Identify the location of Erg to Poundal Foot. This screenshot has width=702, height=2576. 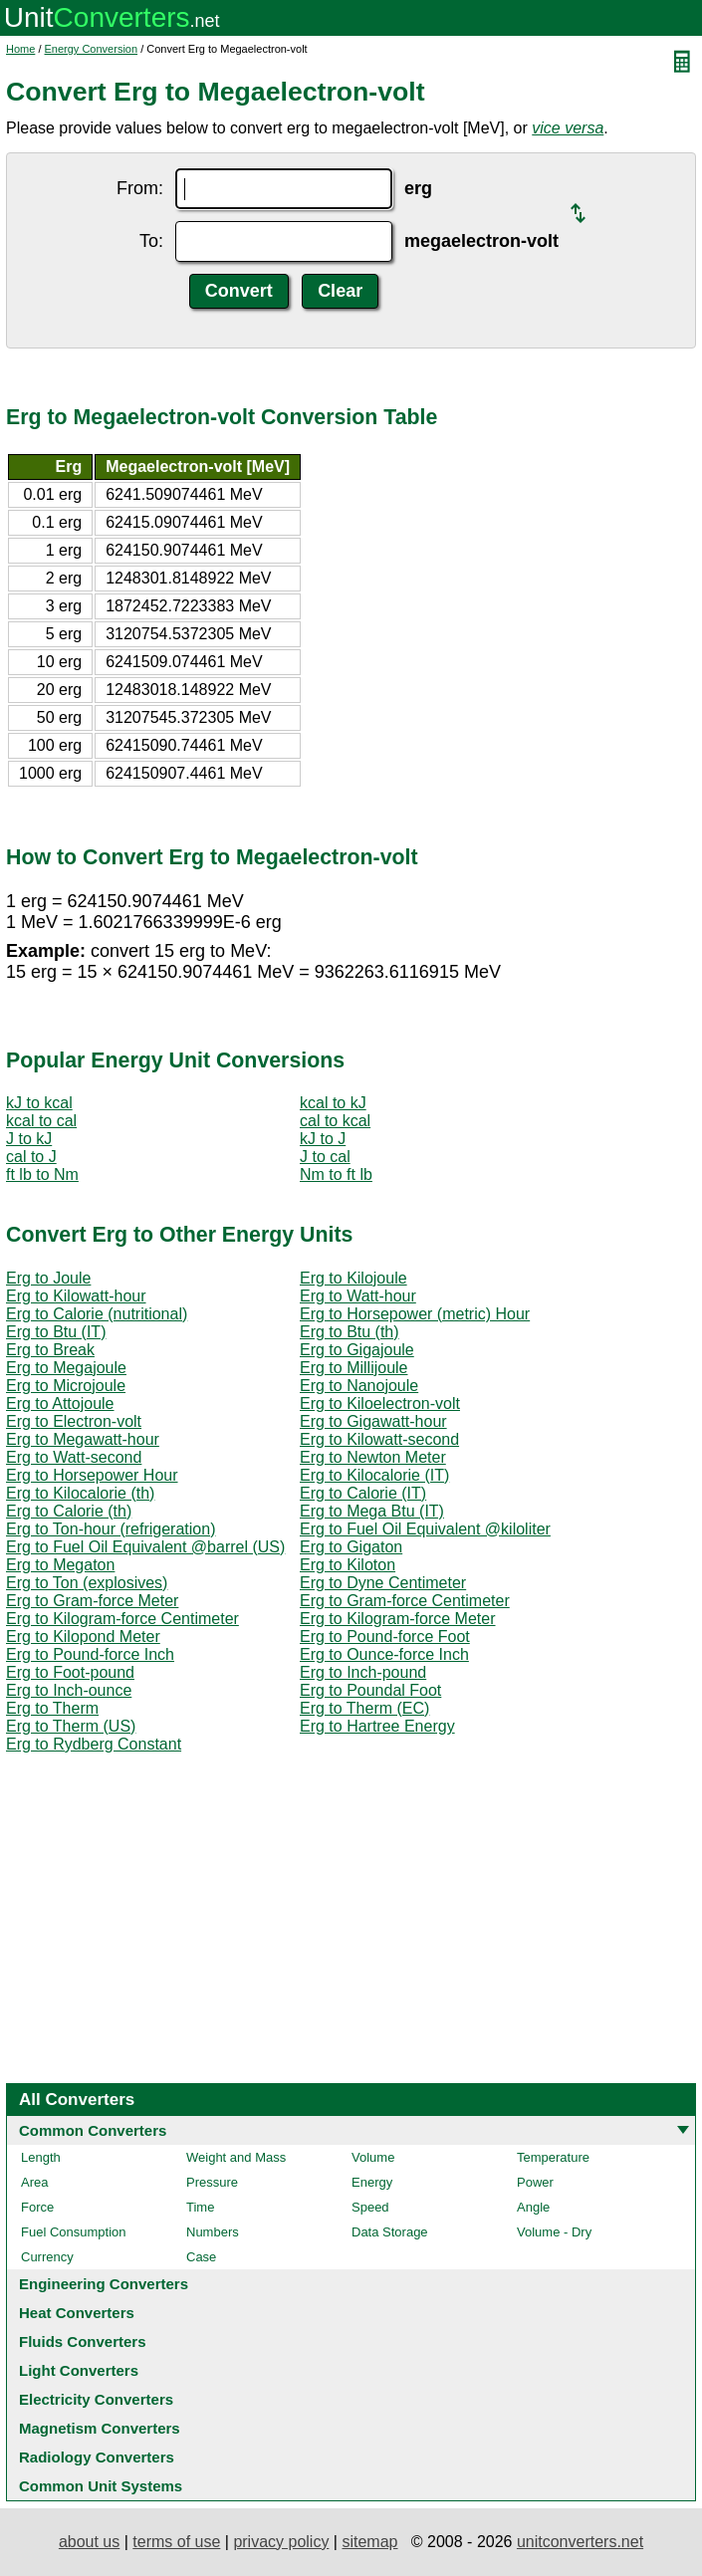
(370, 1690).